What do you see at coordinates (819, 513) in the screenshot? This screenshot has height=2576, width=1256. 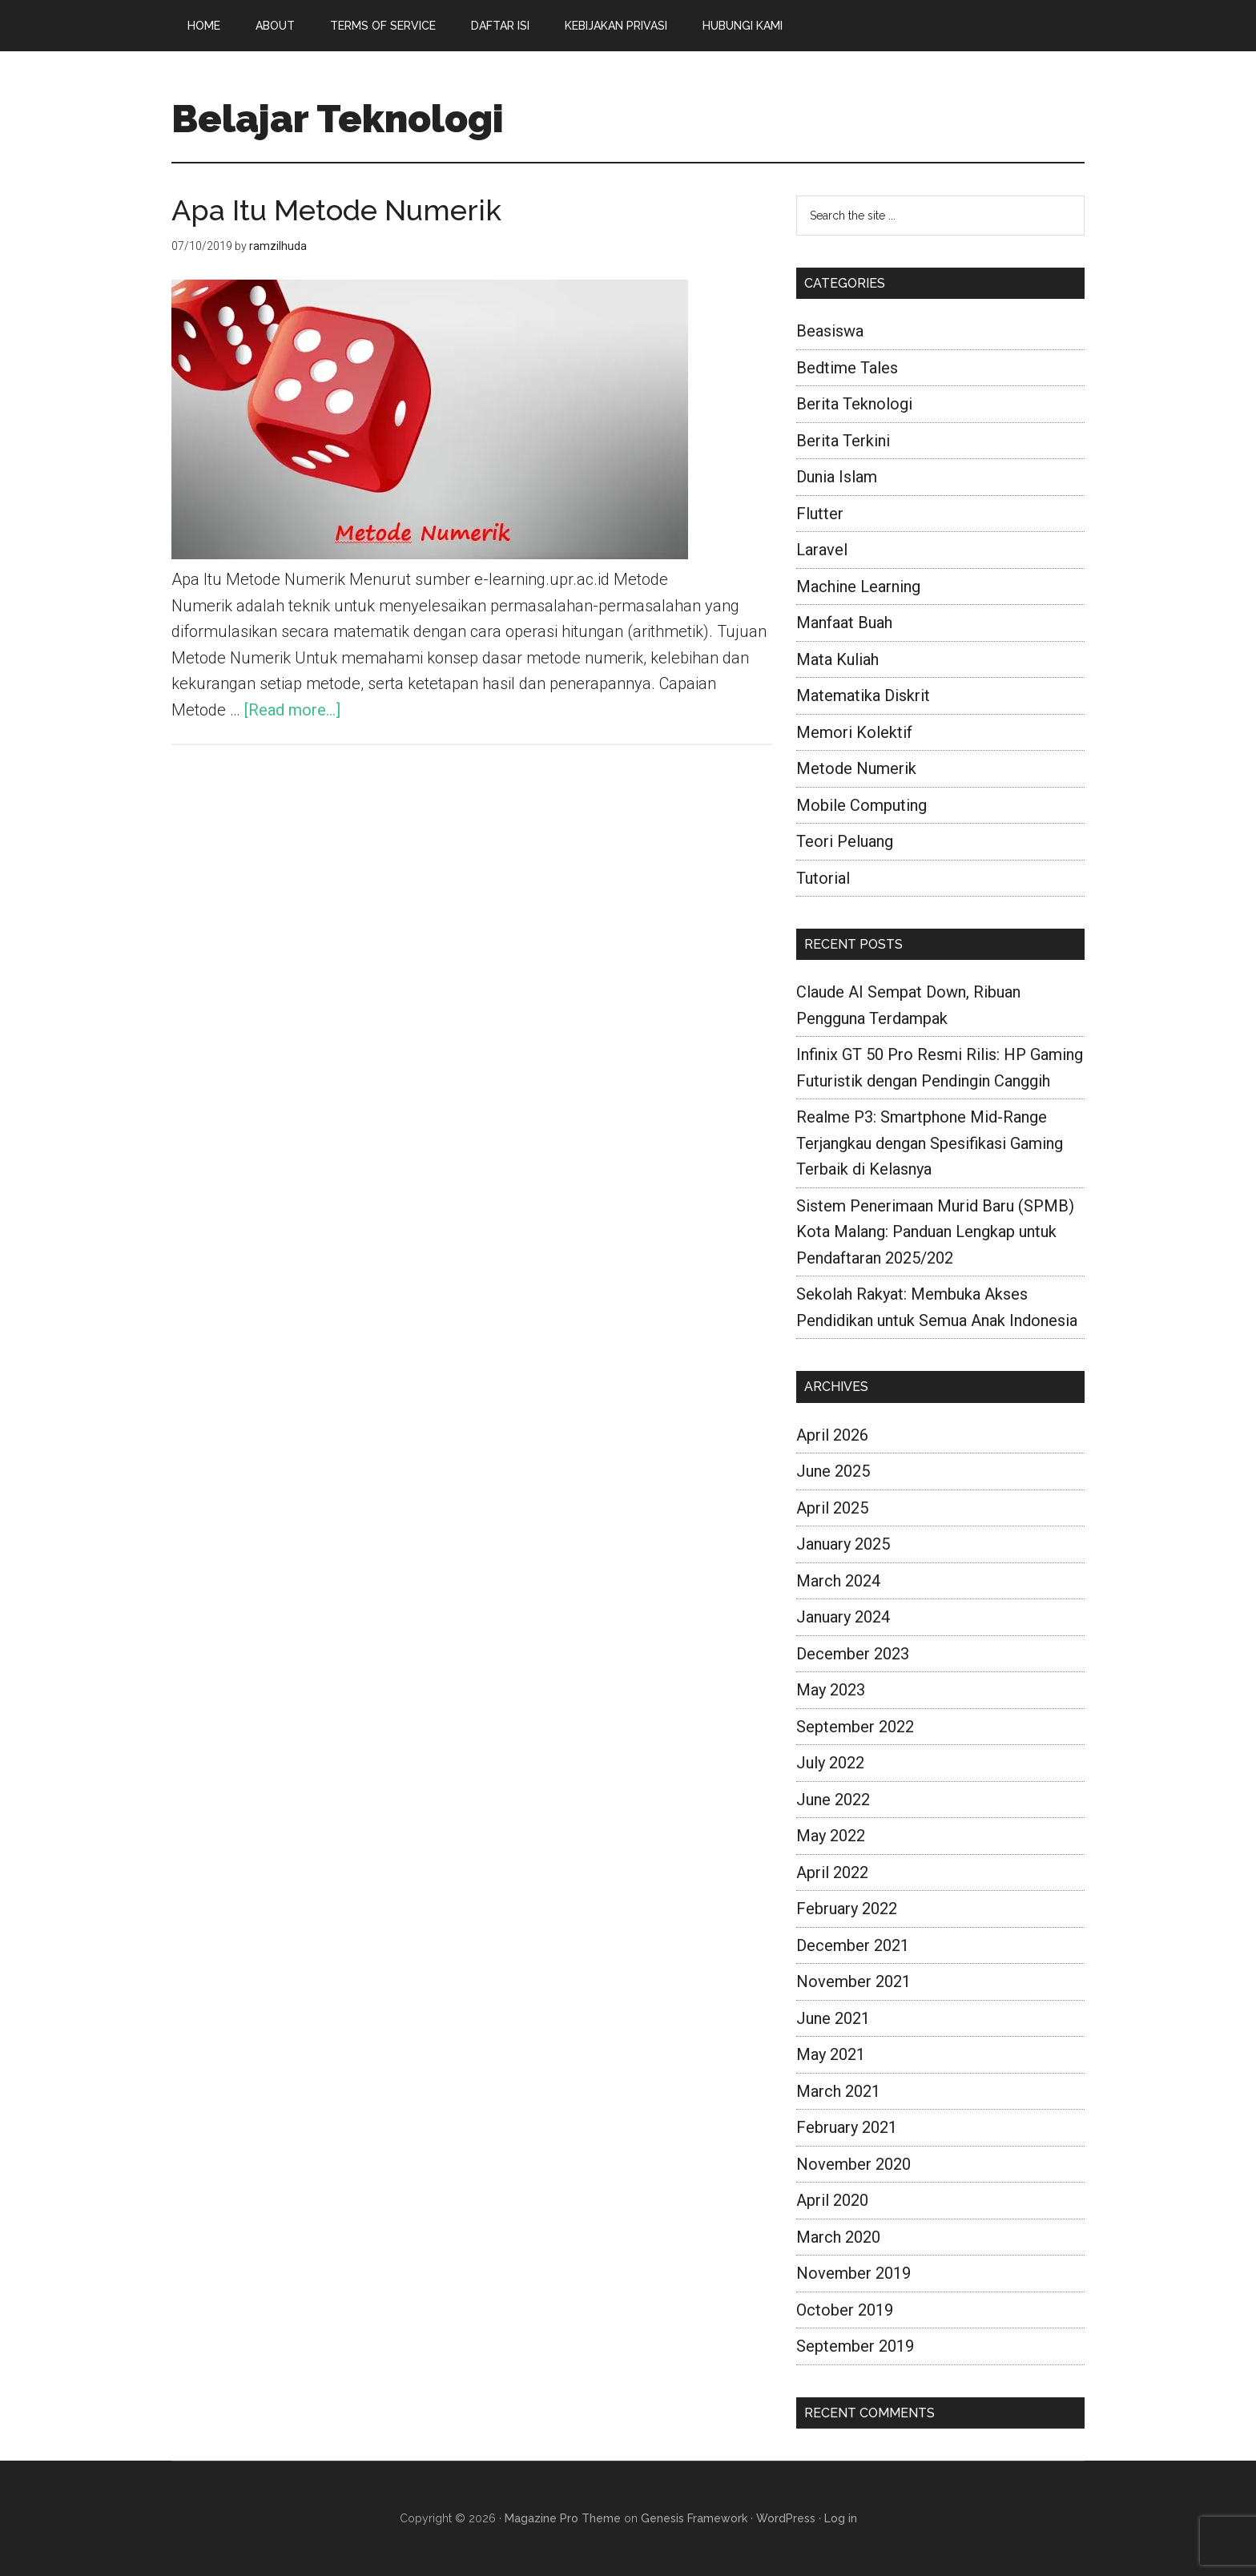 I see `Flutter` at bounding box center [819, 513].